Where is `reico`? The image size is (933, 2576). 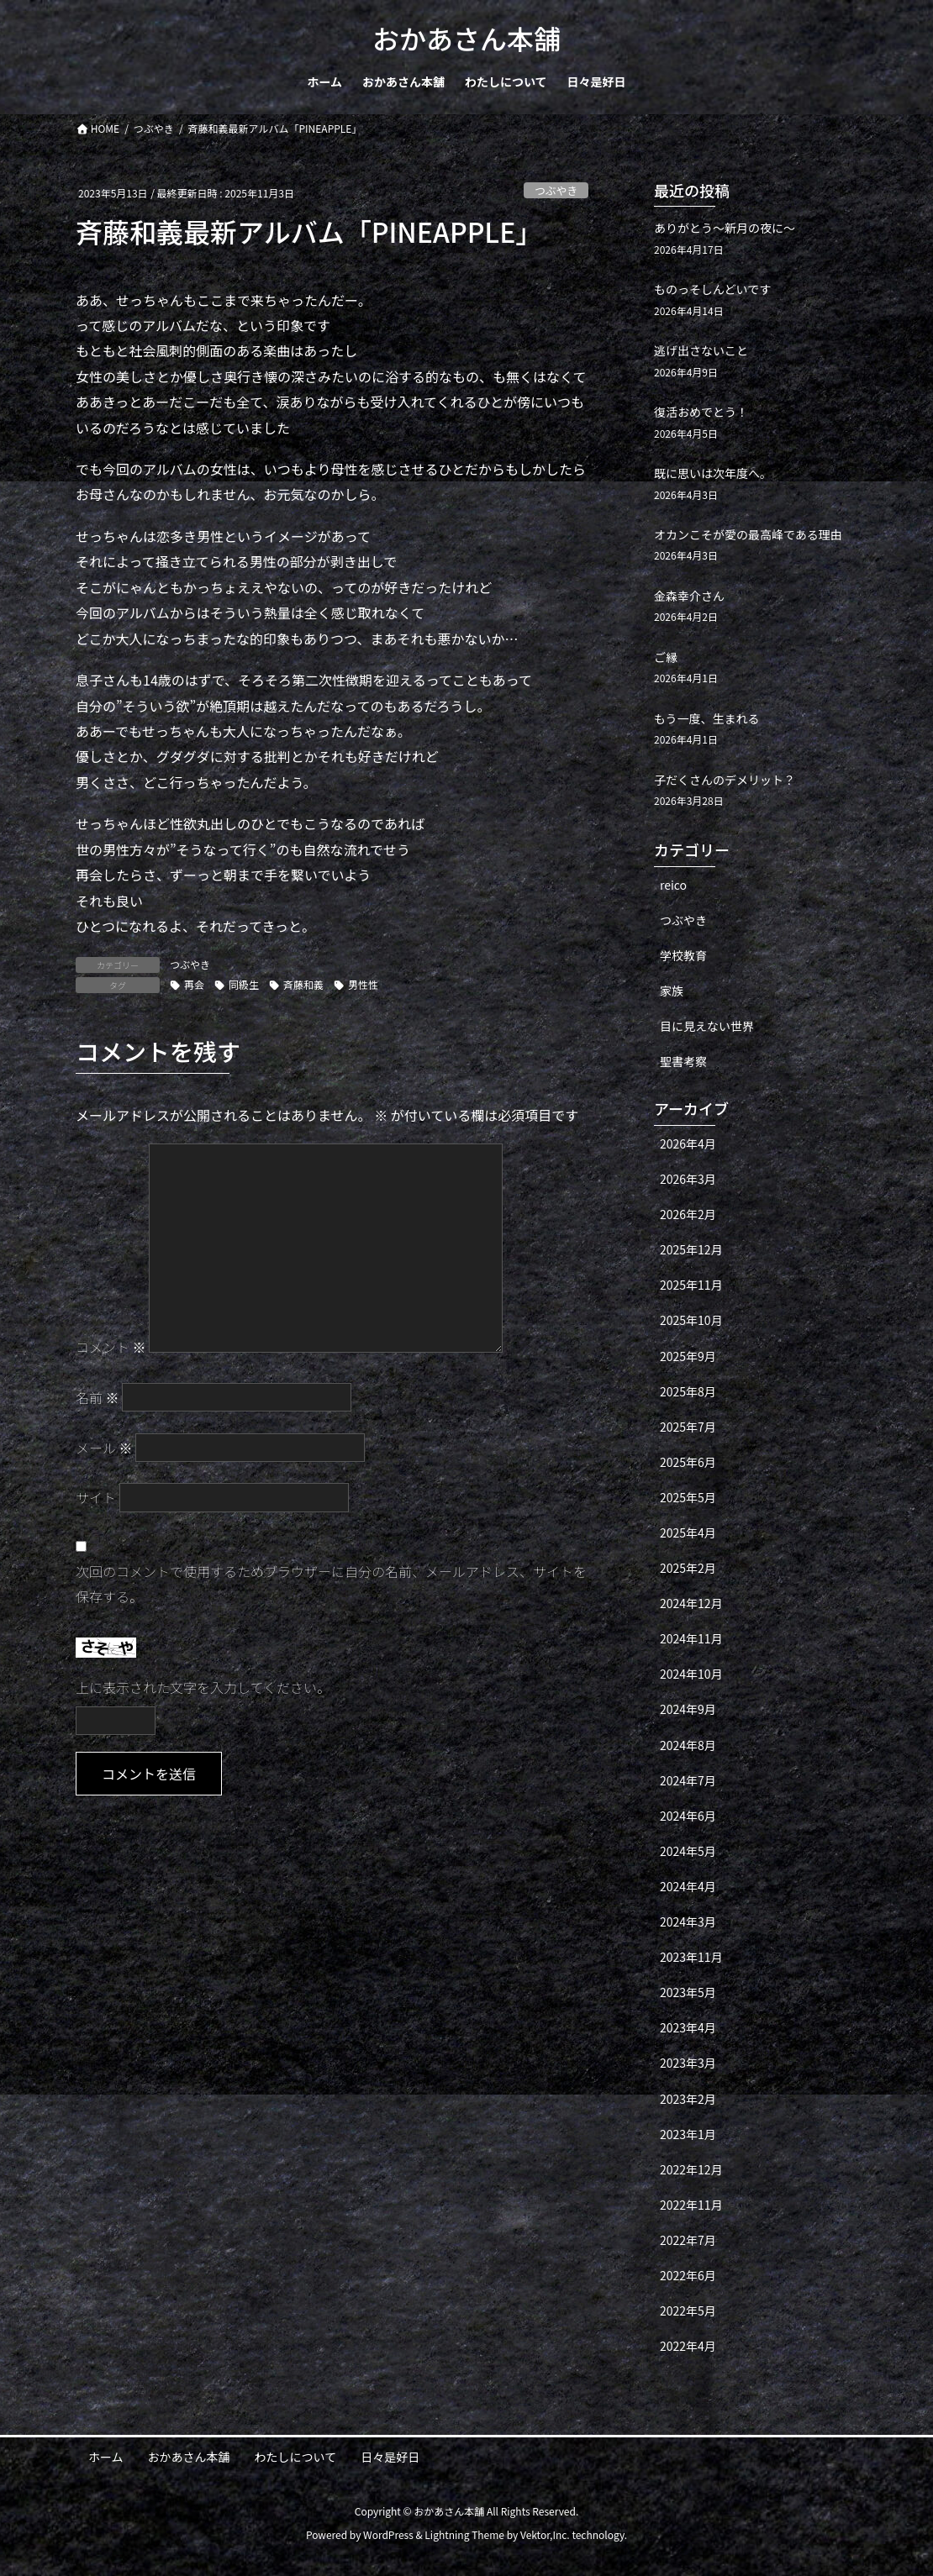 reico is located at coordinates (673, 884).